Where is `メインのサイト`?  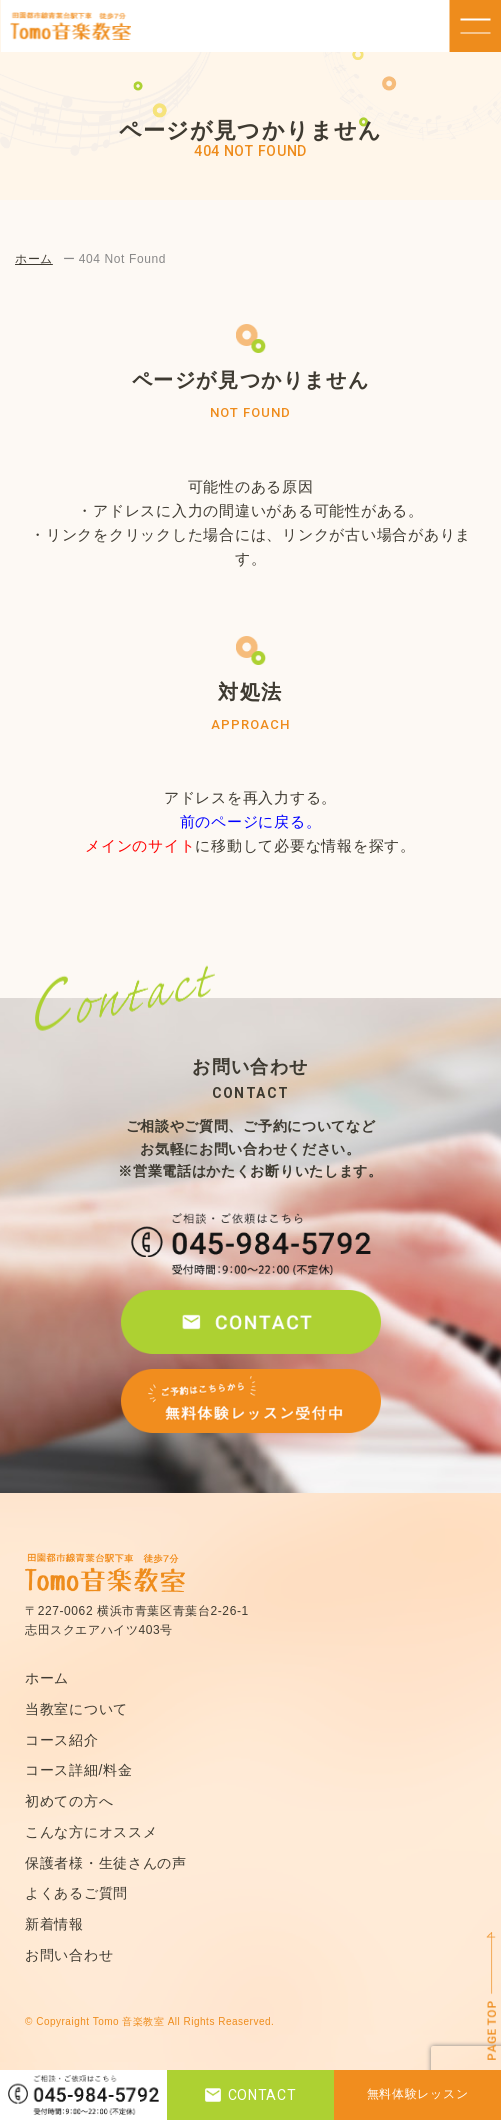
メインのサイト is located at coordinates (140, 845).